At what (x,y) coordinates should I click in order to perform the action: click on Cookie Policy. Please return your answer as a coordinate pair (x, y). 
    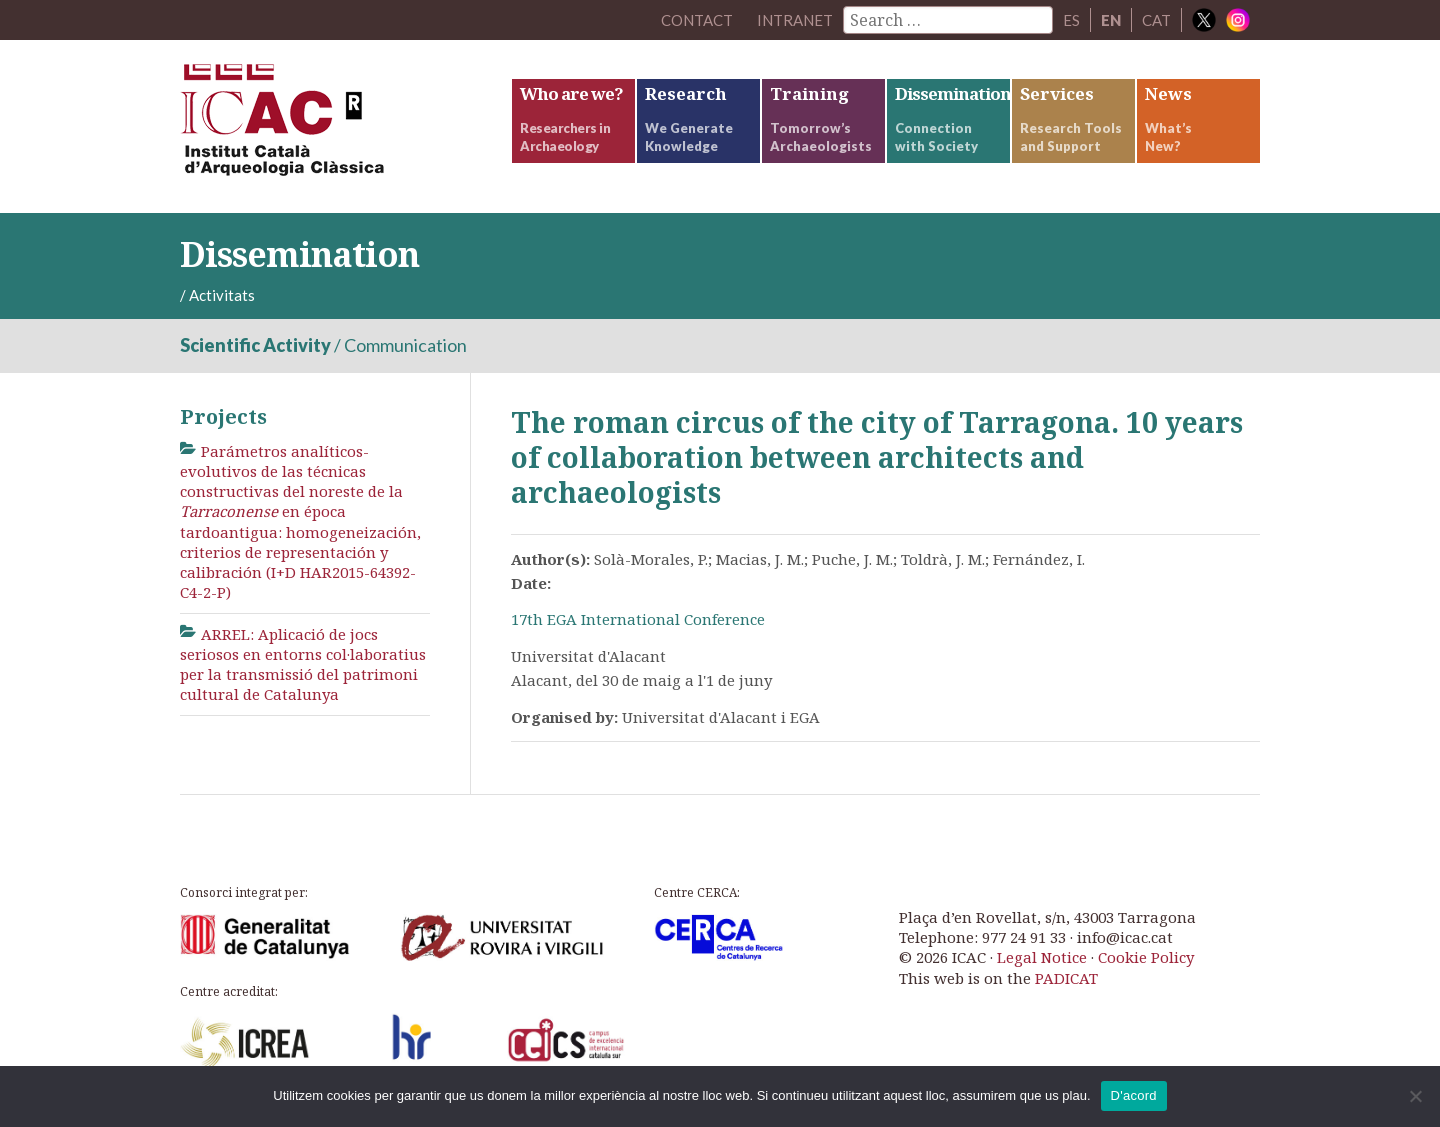
    Looking at the image, I should click on (1146, 957).